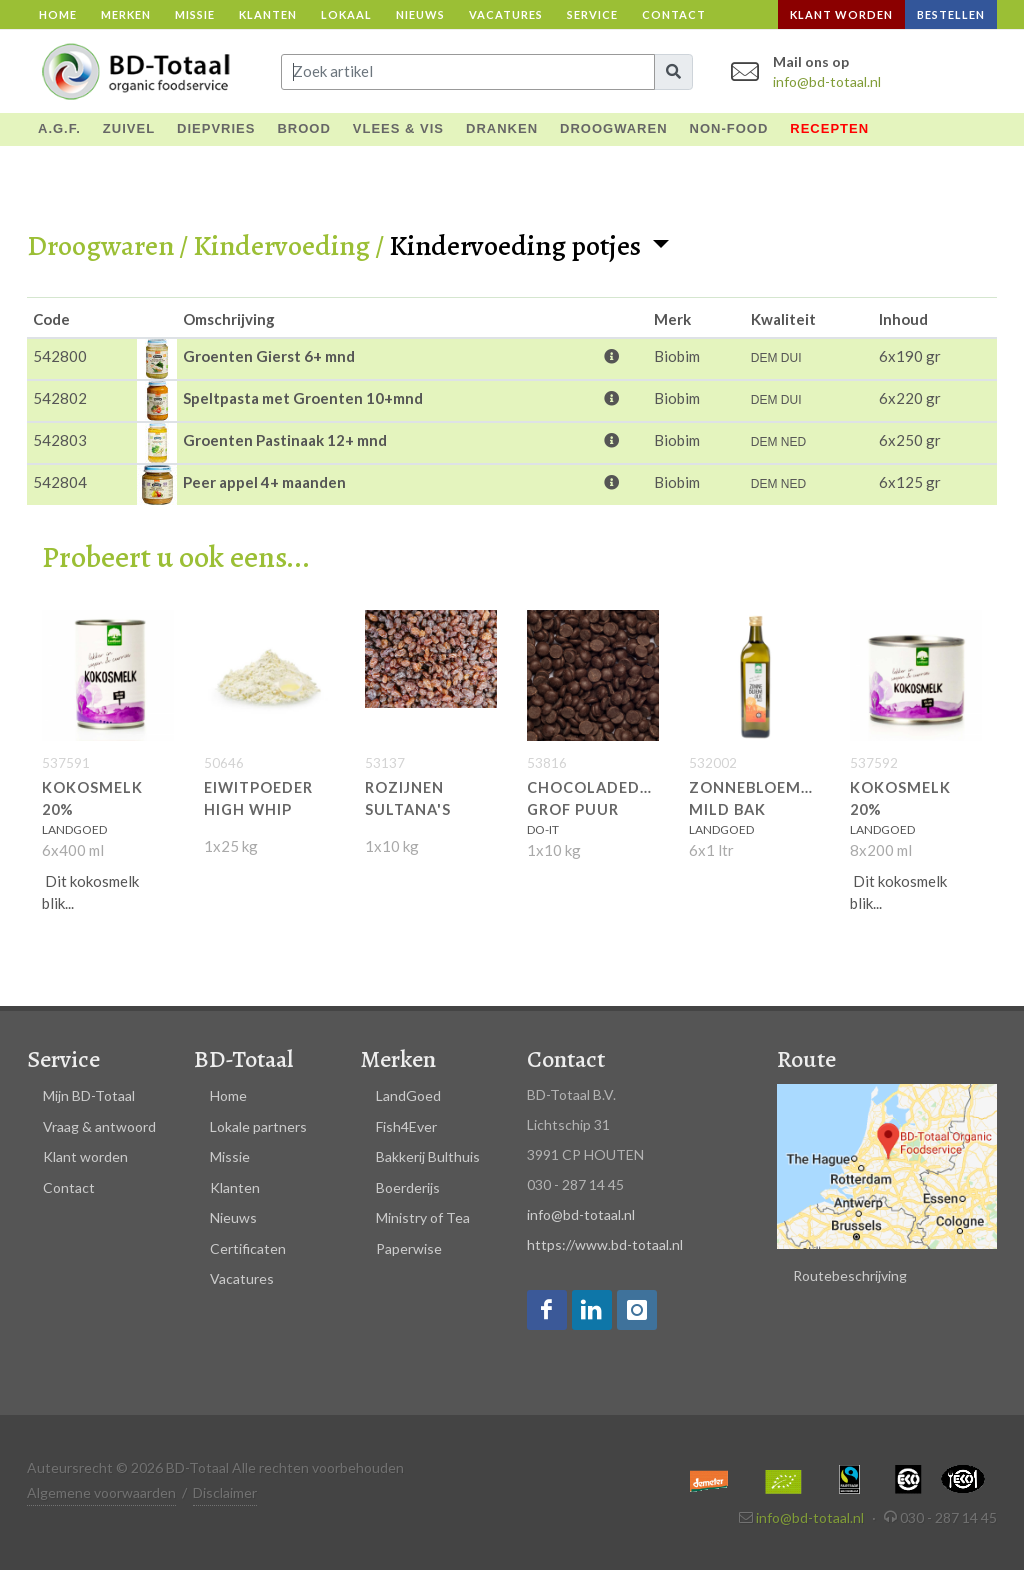 The height and width of the screenshot is (1570, 1024). Describe the element at coordinates (89, 1095) in the screenshot. I see `Mijn BD-Totaal` at that location.